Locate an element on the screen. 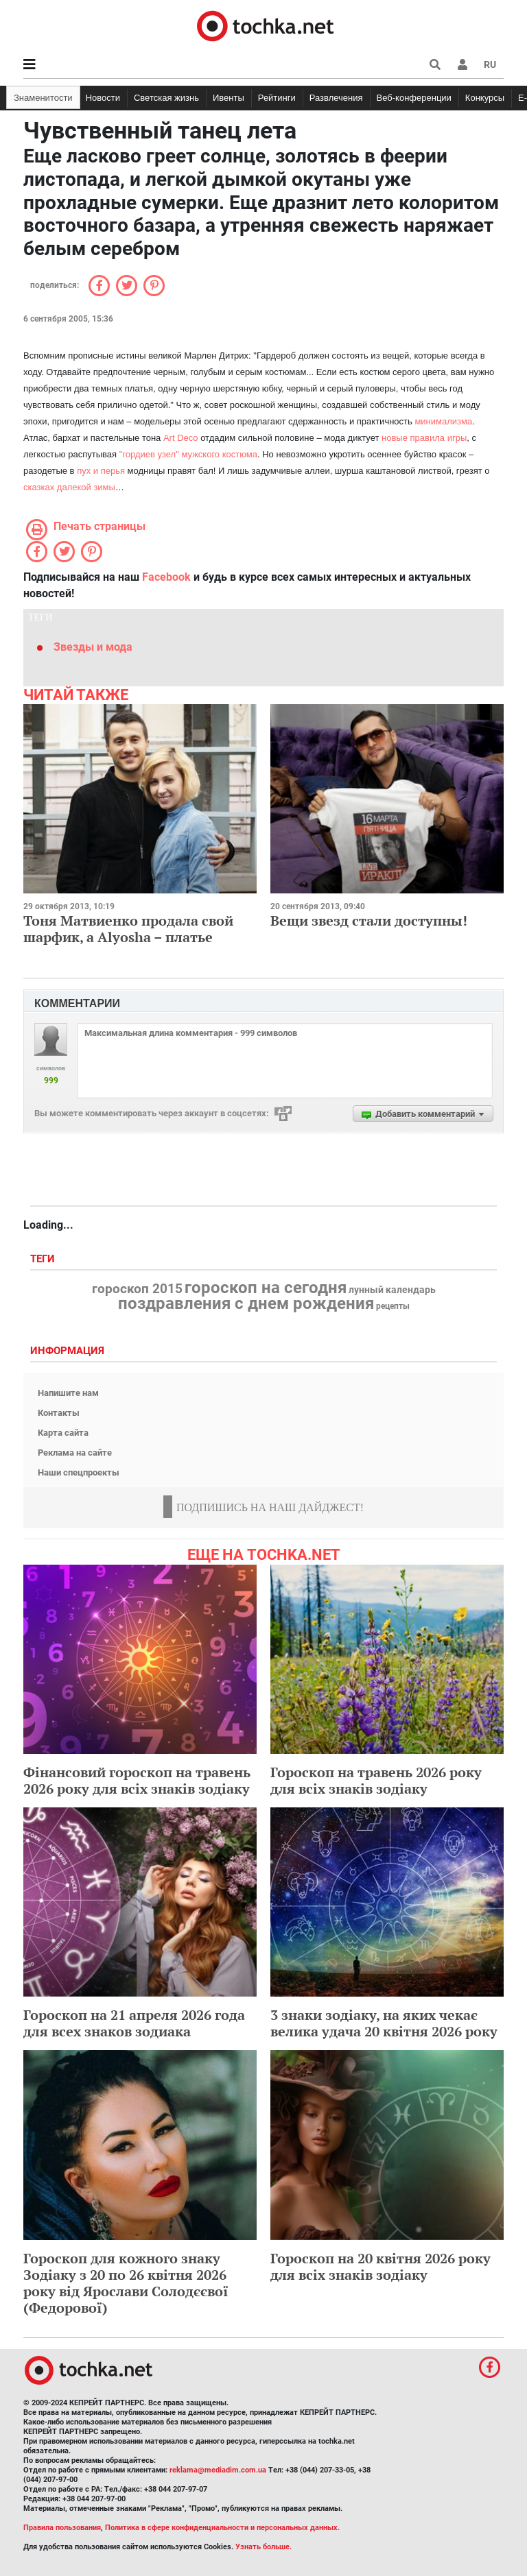  Конкурсы is located at coordinates (484, 98).